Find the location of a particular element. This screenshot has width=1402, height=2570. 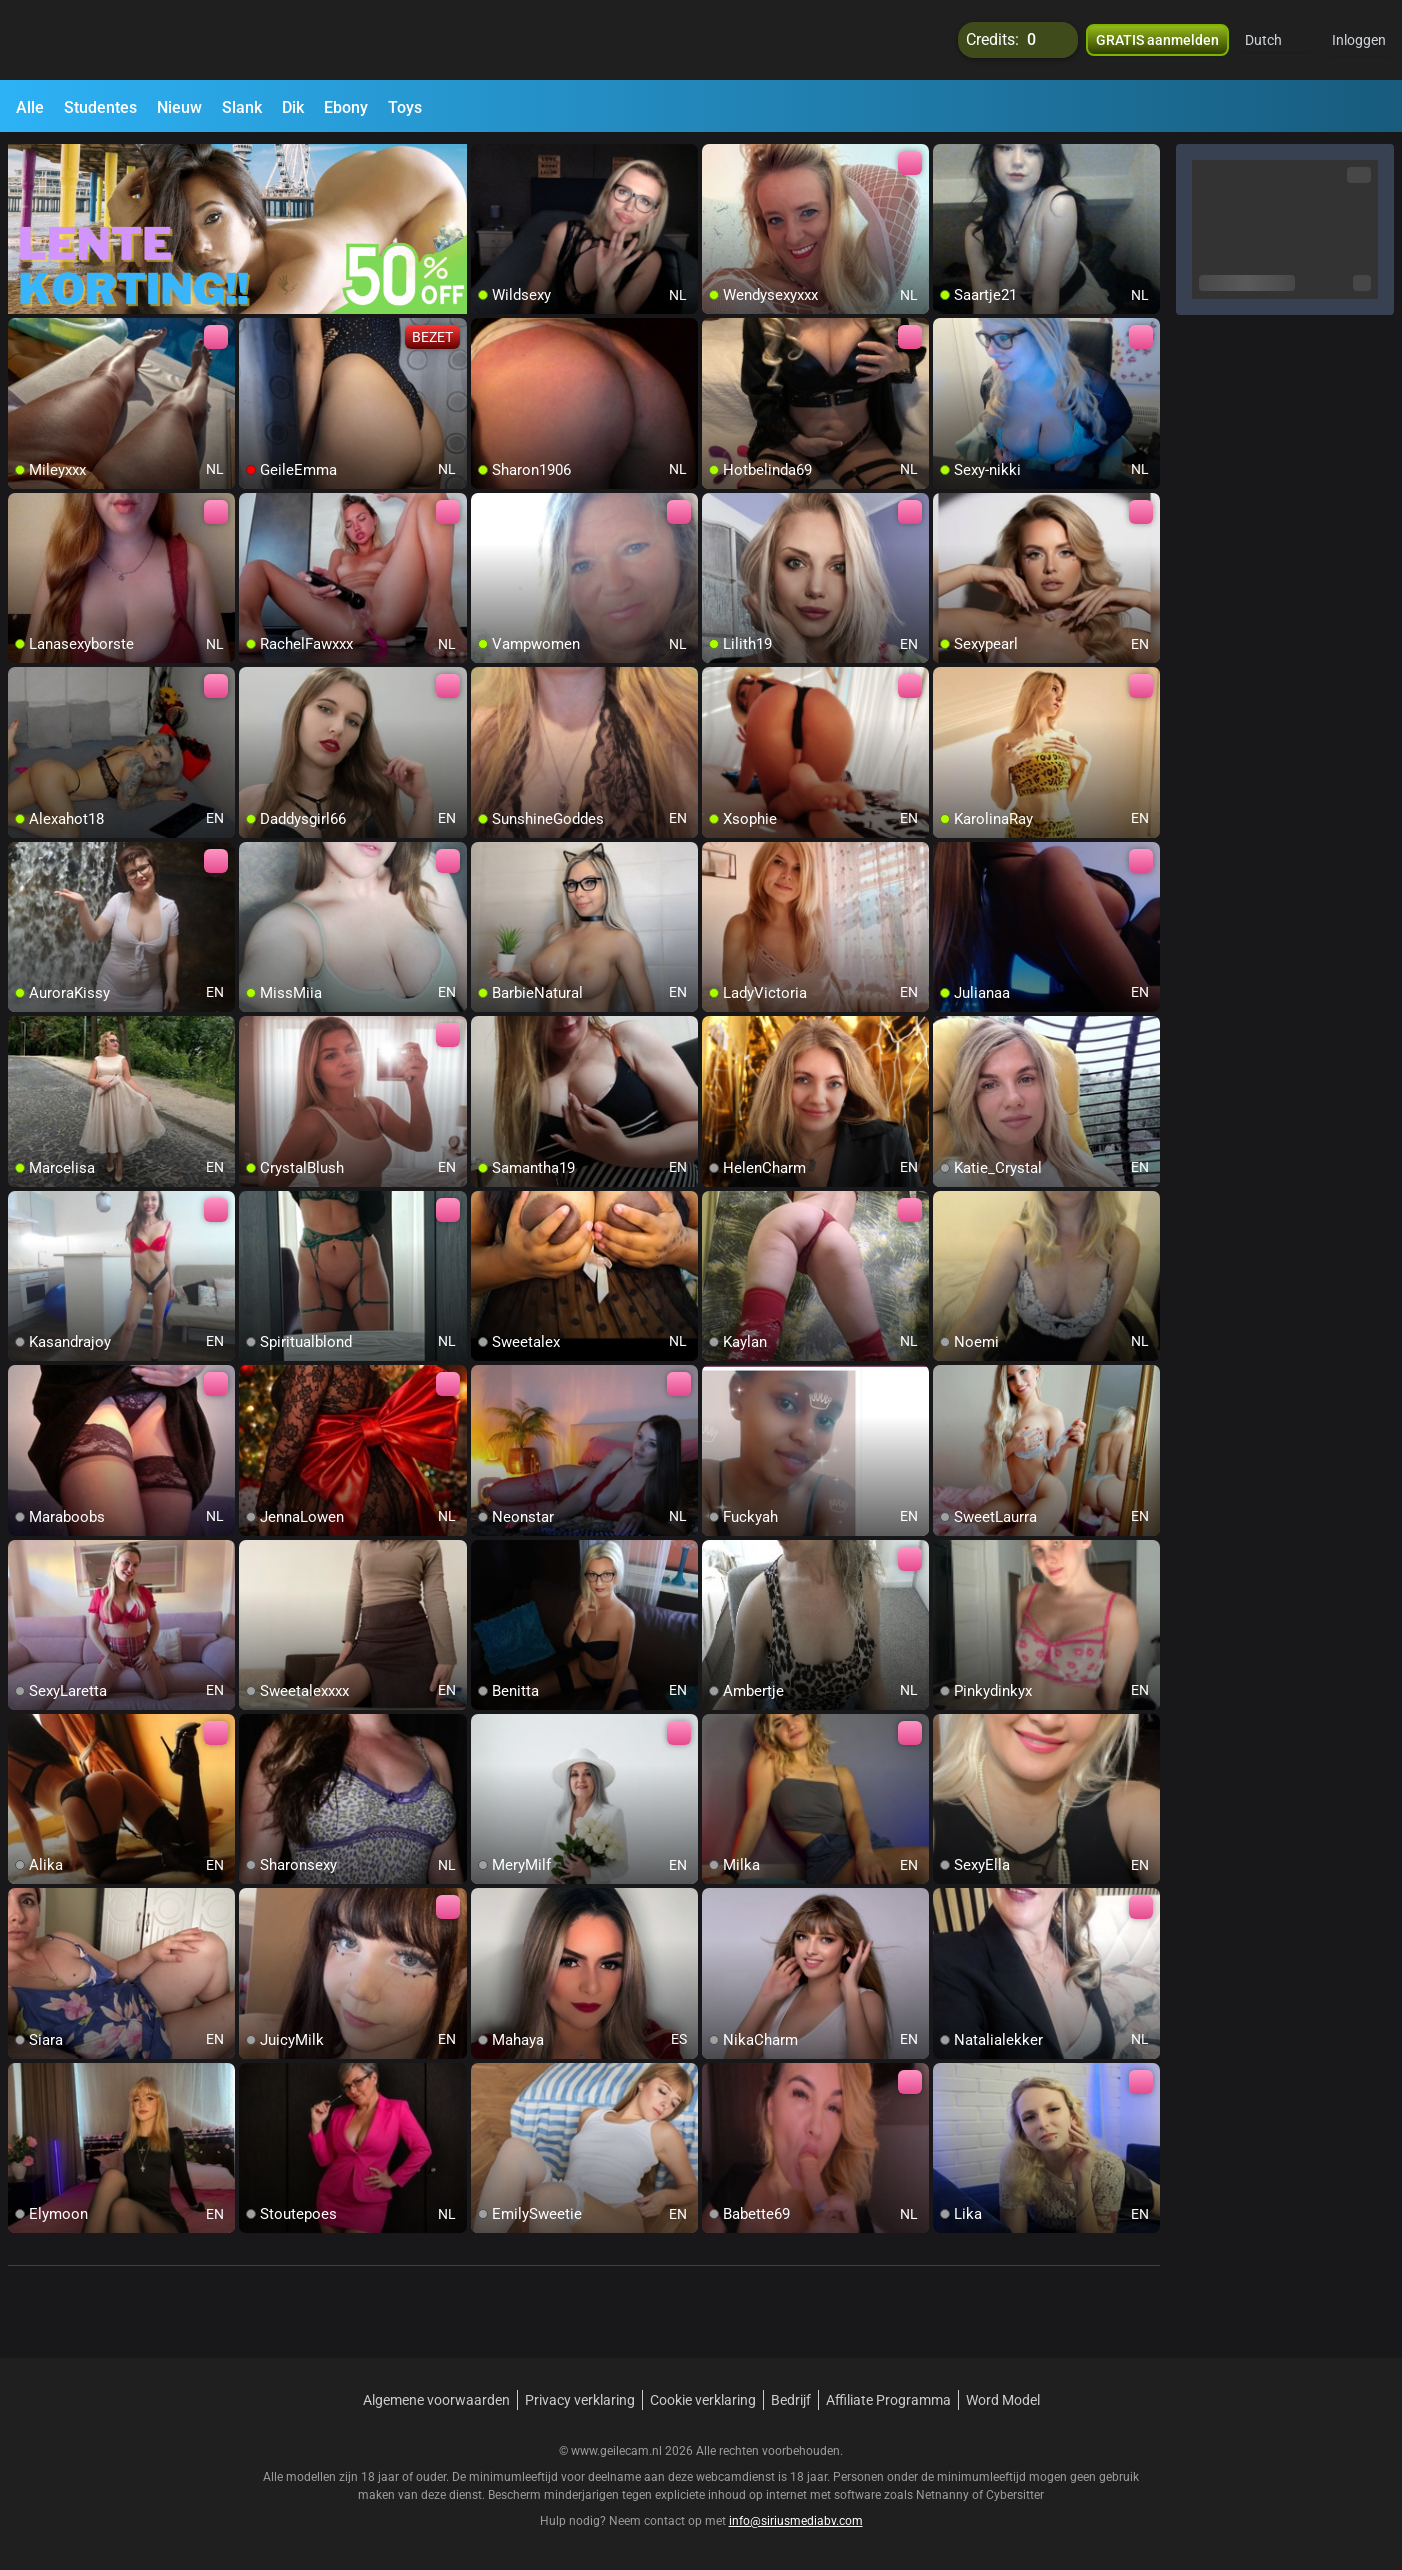

Nieuw is located at coordinates (179, 107).